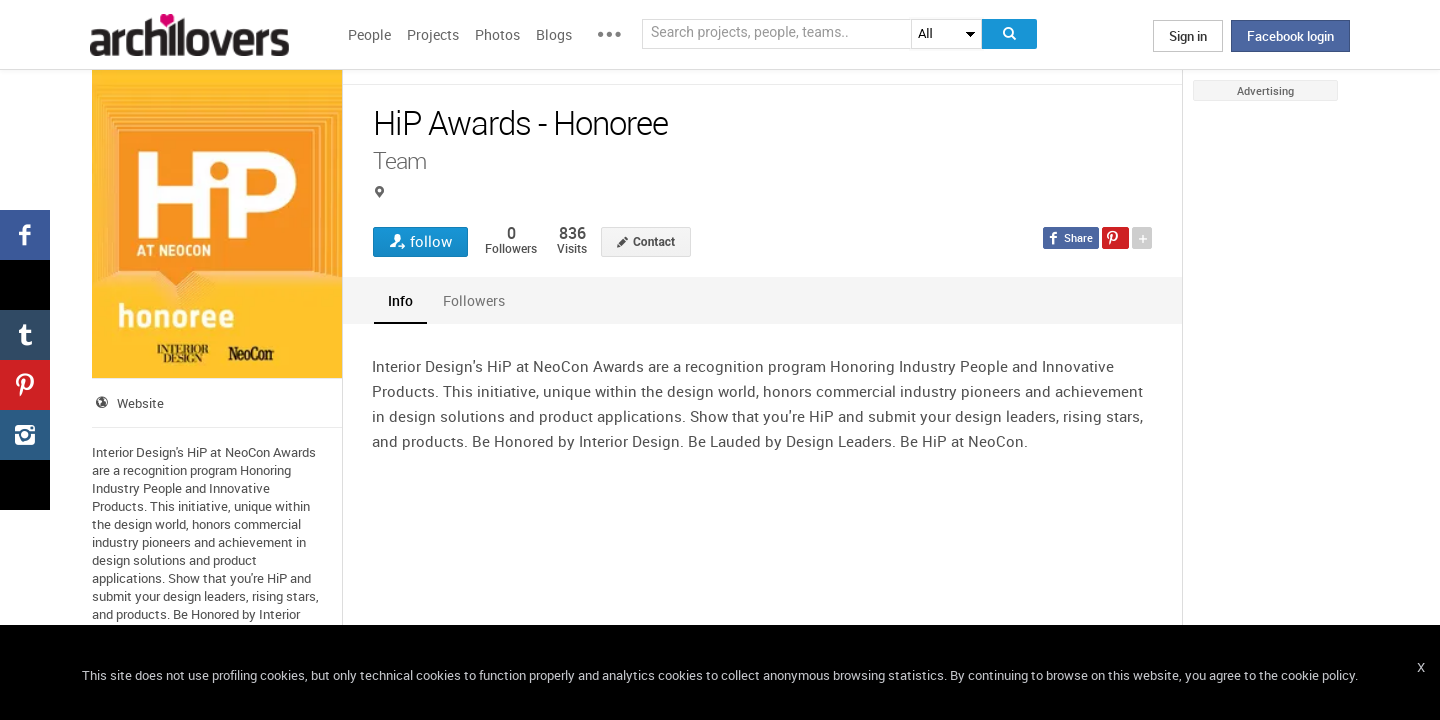 The width and height of the screenshot is (1440, 720). I want to click on Facebook login, so click(1290, 36).